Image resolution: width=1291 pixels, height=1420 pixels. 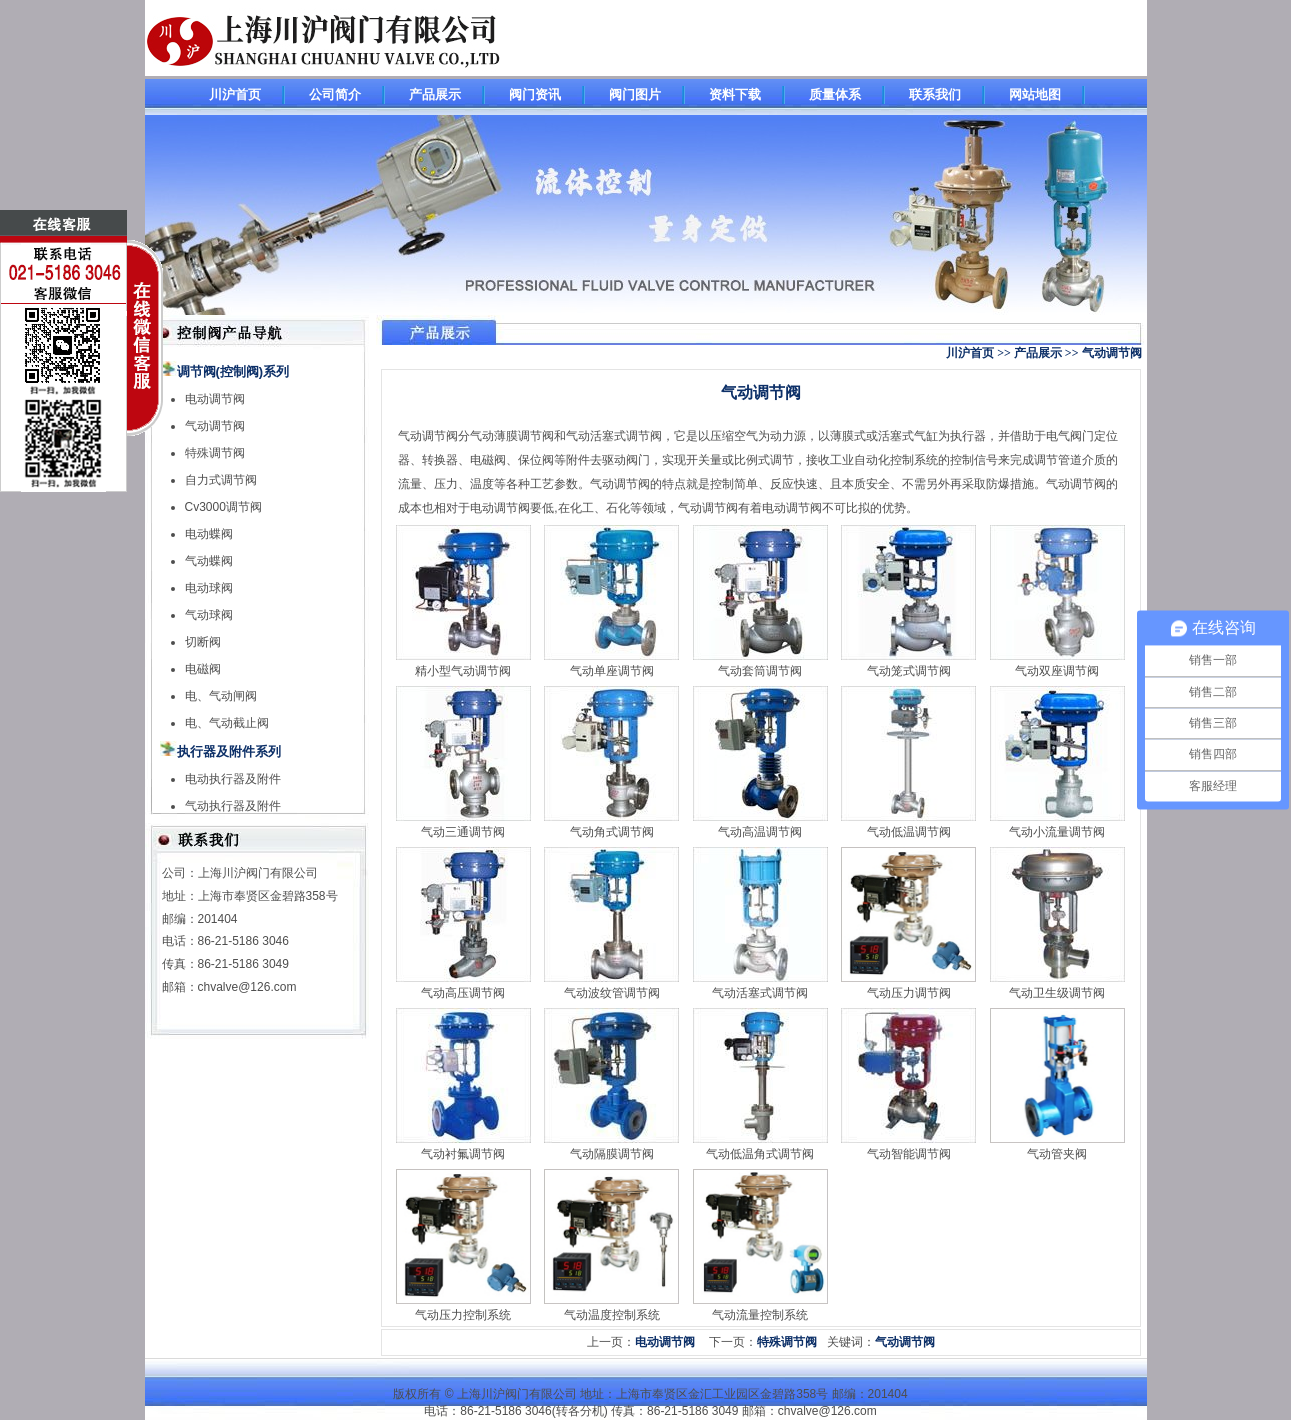 I want to click on 气动双座调节阀, so click(x=1057, y=671).